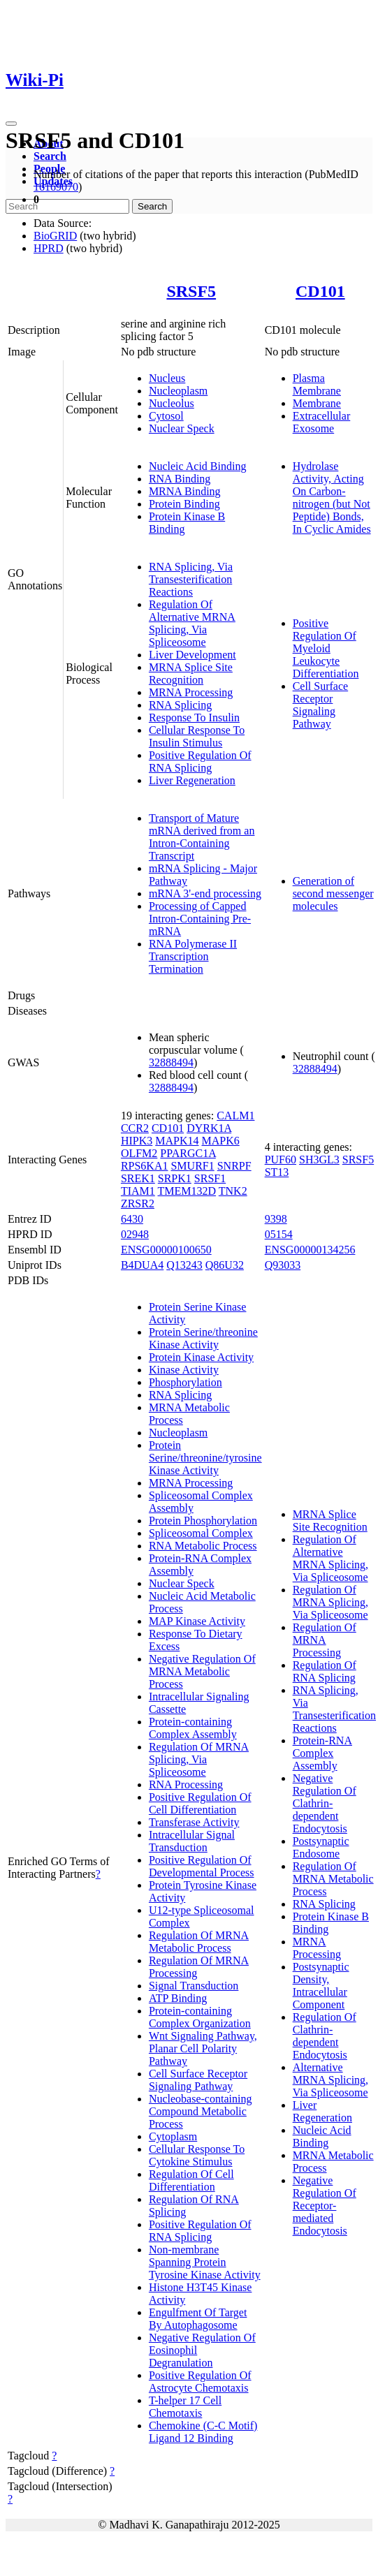 Image resolution: width=378 pixels, height=2576 pixels. What do you see at coordinates (184, 1265) in the screenshot?
I see `Q13243` at bounding box center [184, 1265].